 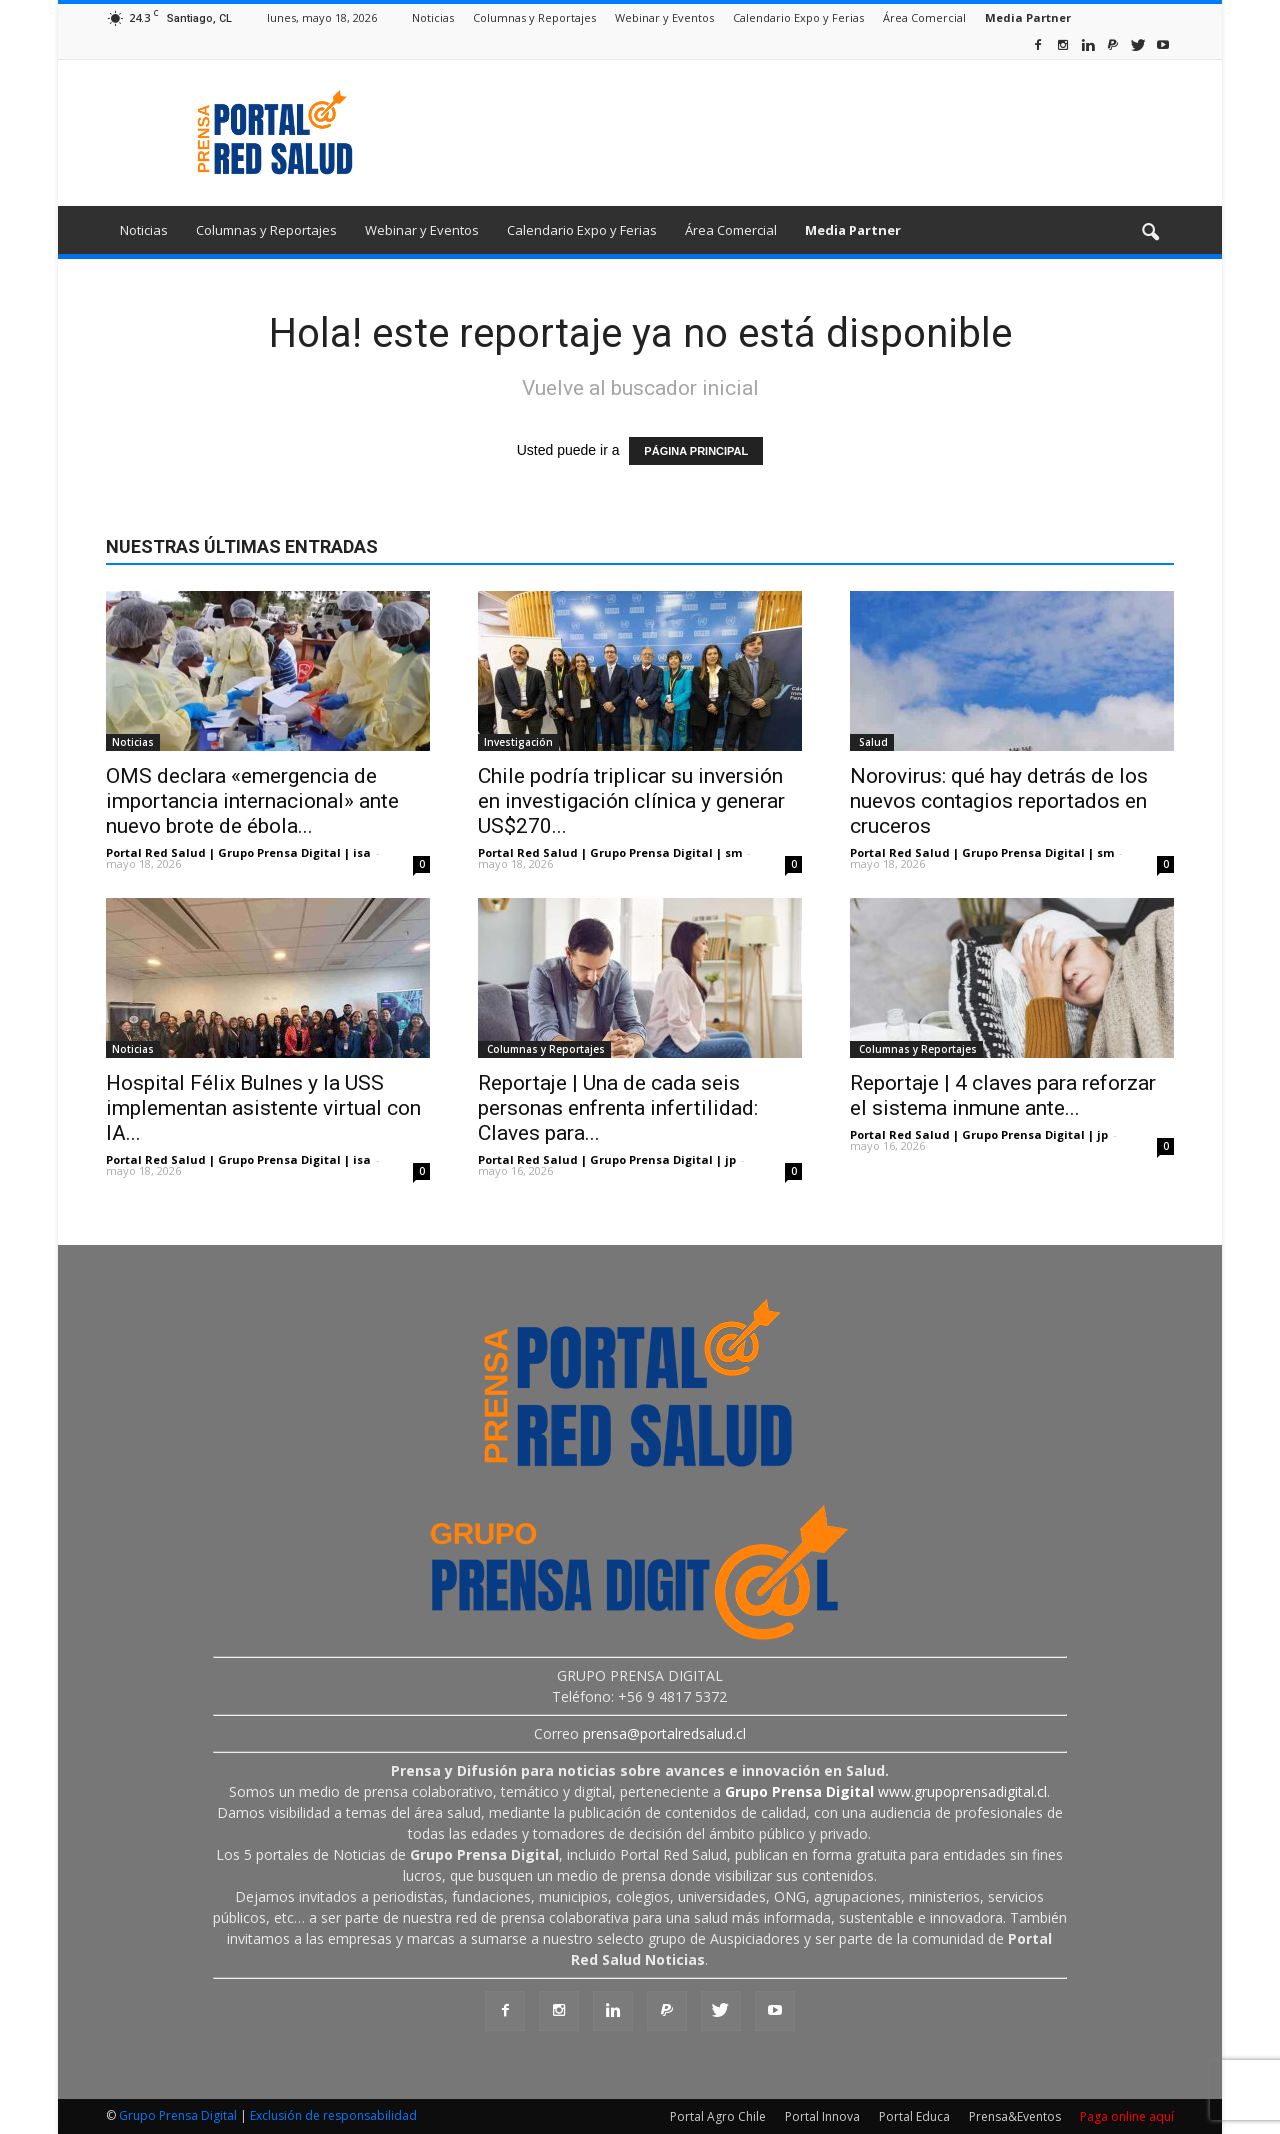 I want to click on Reportaje | 4 claves para reforzar el sistema inmune ante..., so click(x=1003, y=1095).